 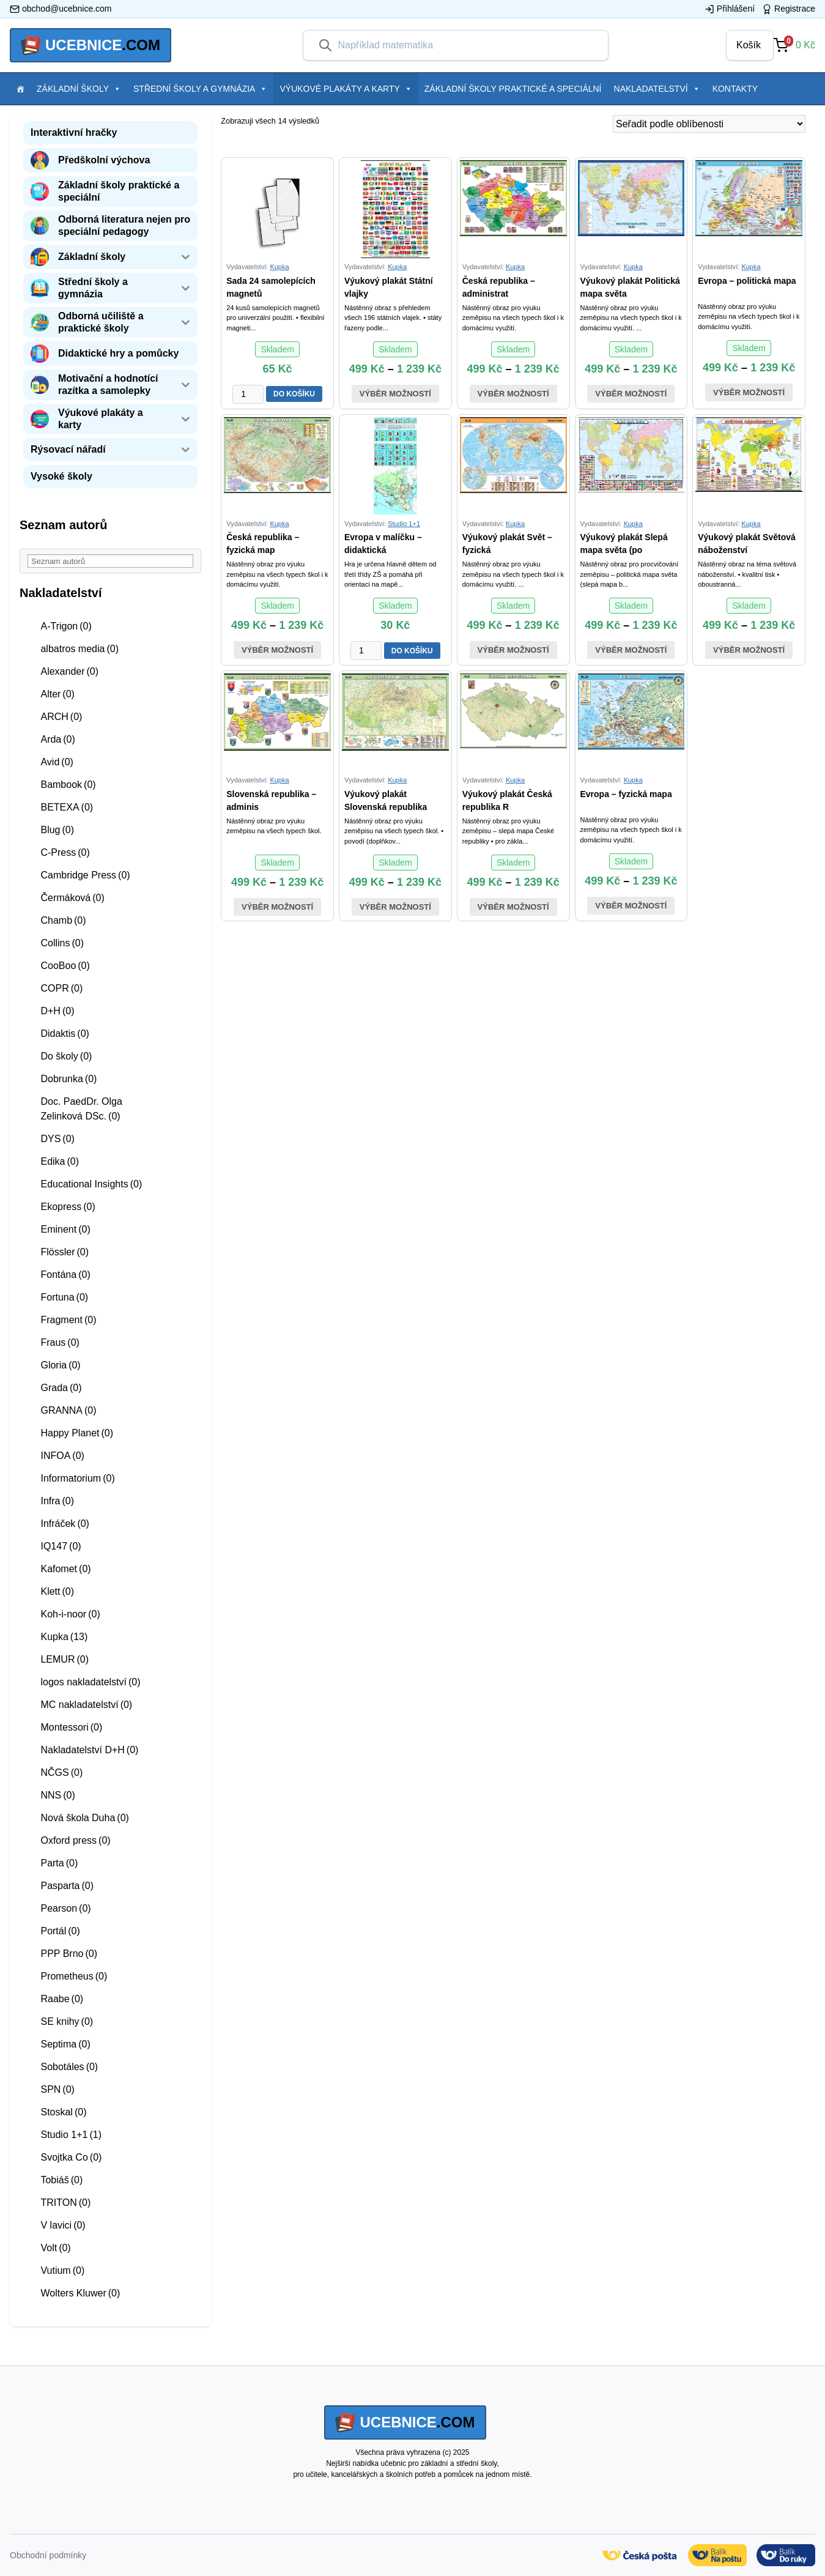 I want to click on Výběr možností [Vyberte nastavení pro “Slovenská republika - administrativní mapa”], so click(x=277, y=906).